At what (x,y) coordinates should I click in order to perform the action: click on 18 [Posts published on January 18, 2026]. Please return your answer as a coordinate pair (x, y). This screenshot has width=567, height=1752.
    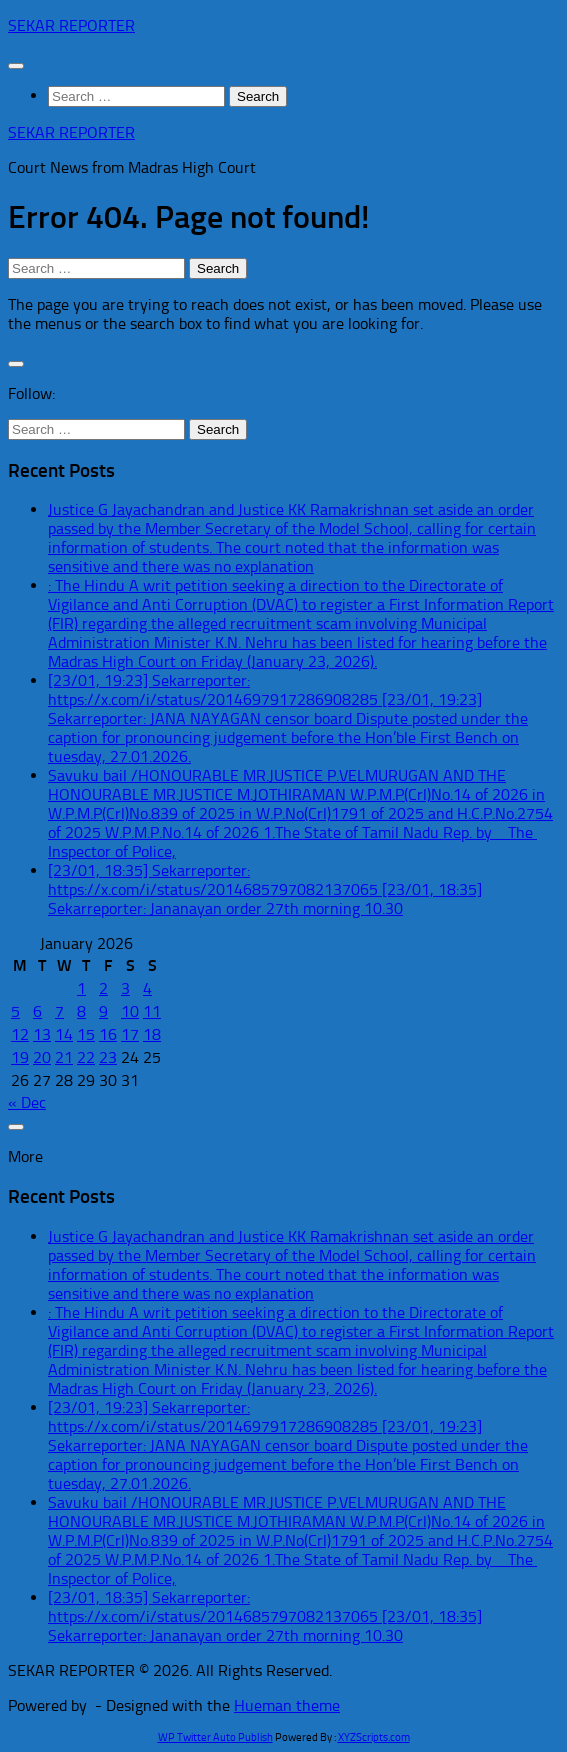
    Looking at the image, I should click on (152, 1034).